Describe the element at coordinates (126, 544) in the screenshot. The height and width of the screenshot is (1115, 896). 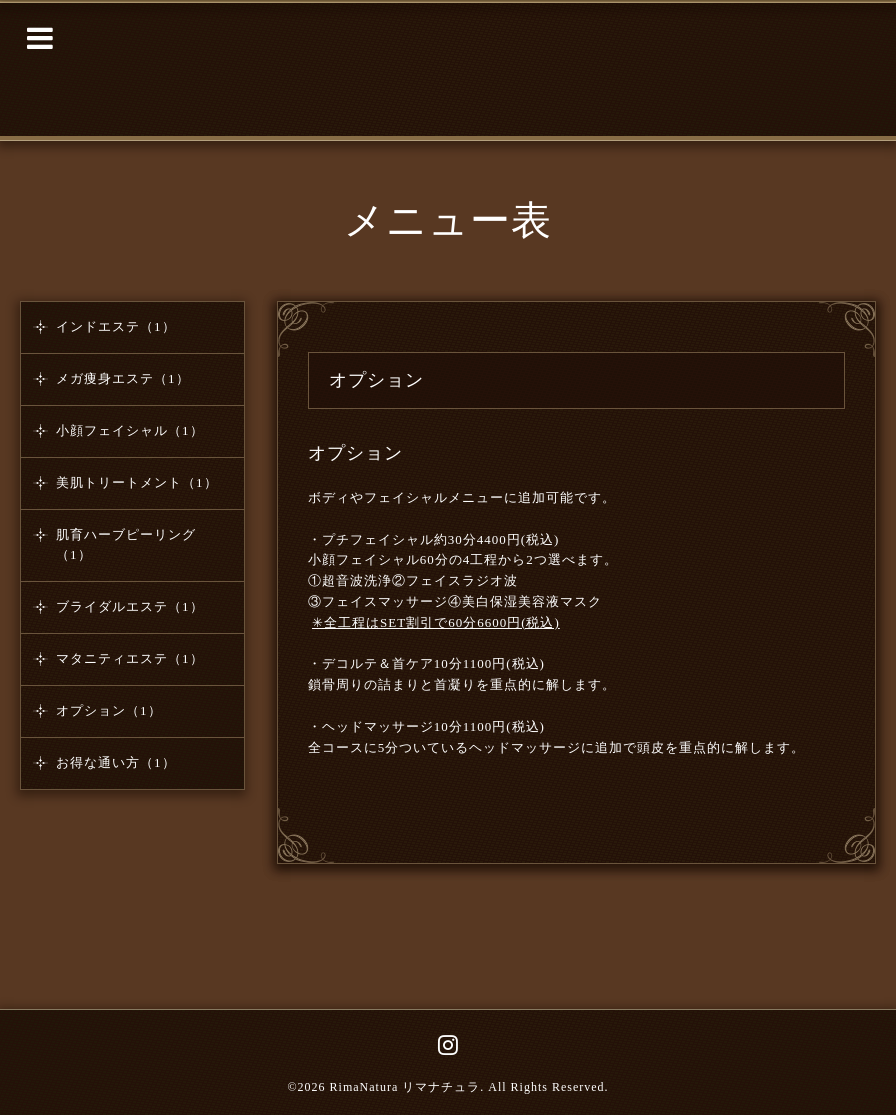
I see `肌育ハーブピーリング（1）` at that location.